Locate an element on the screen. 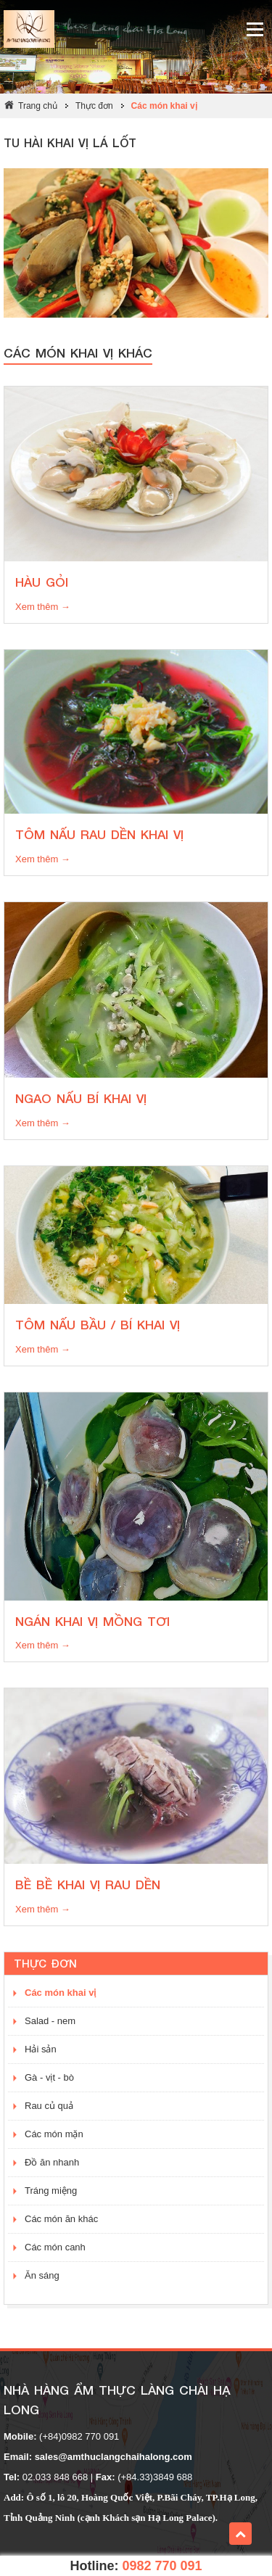 The height and width of the screenshot is (2576, 272). Thực đơn is located at coordinates (94, 106).